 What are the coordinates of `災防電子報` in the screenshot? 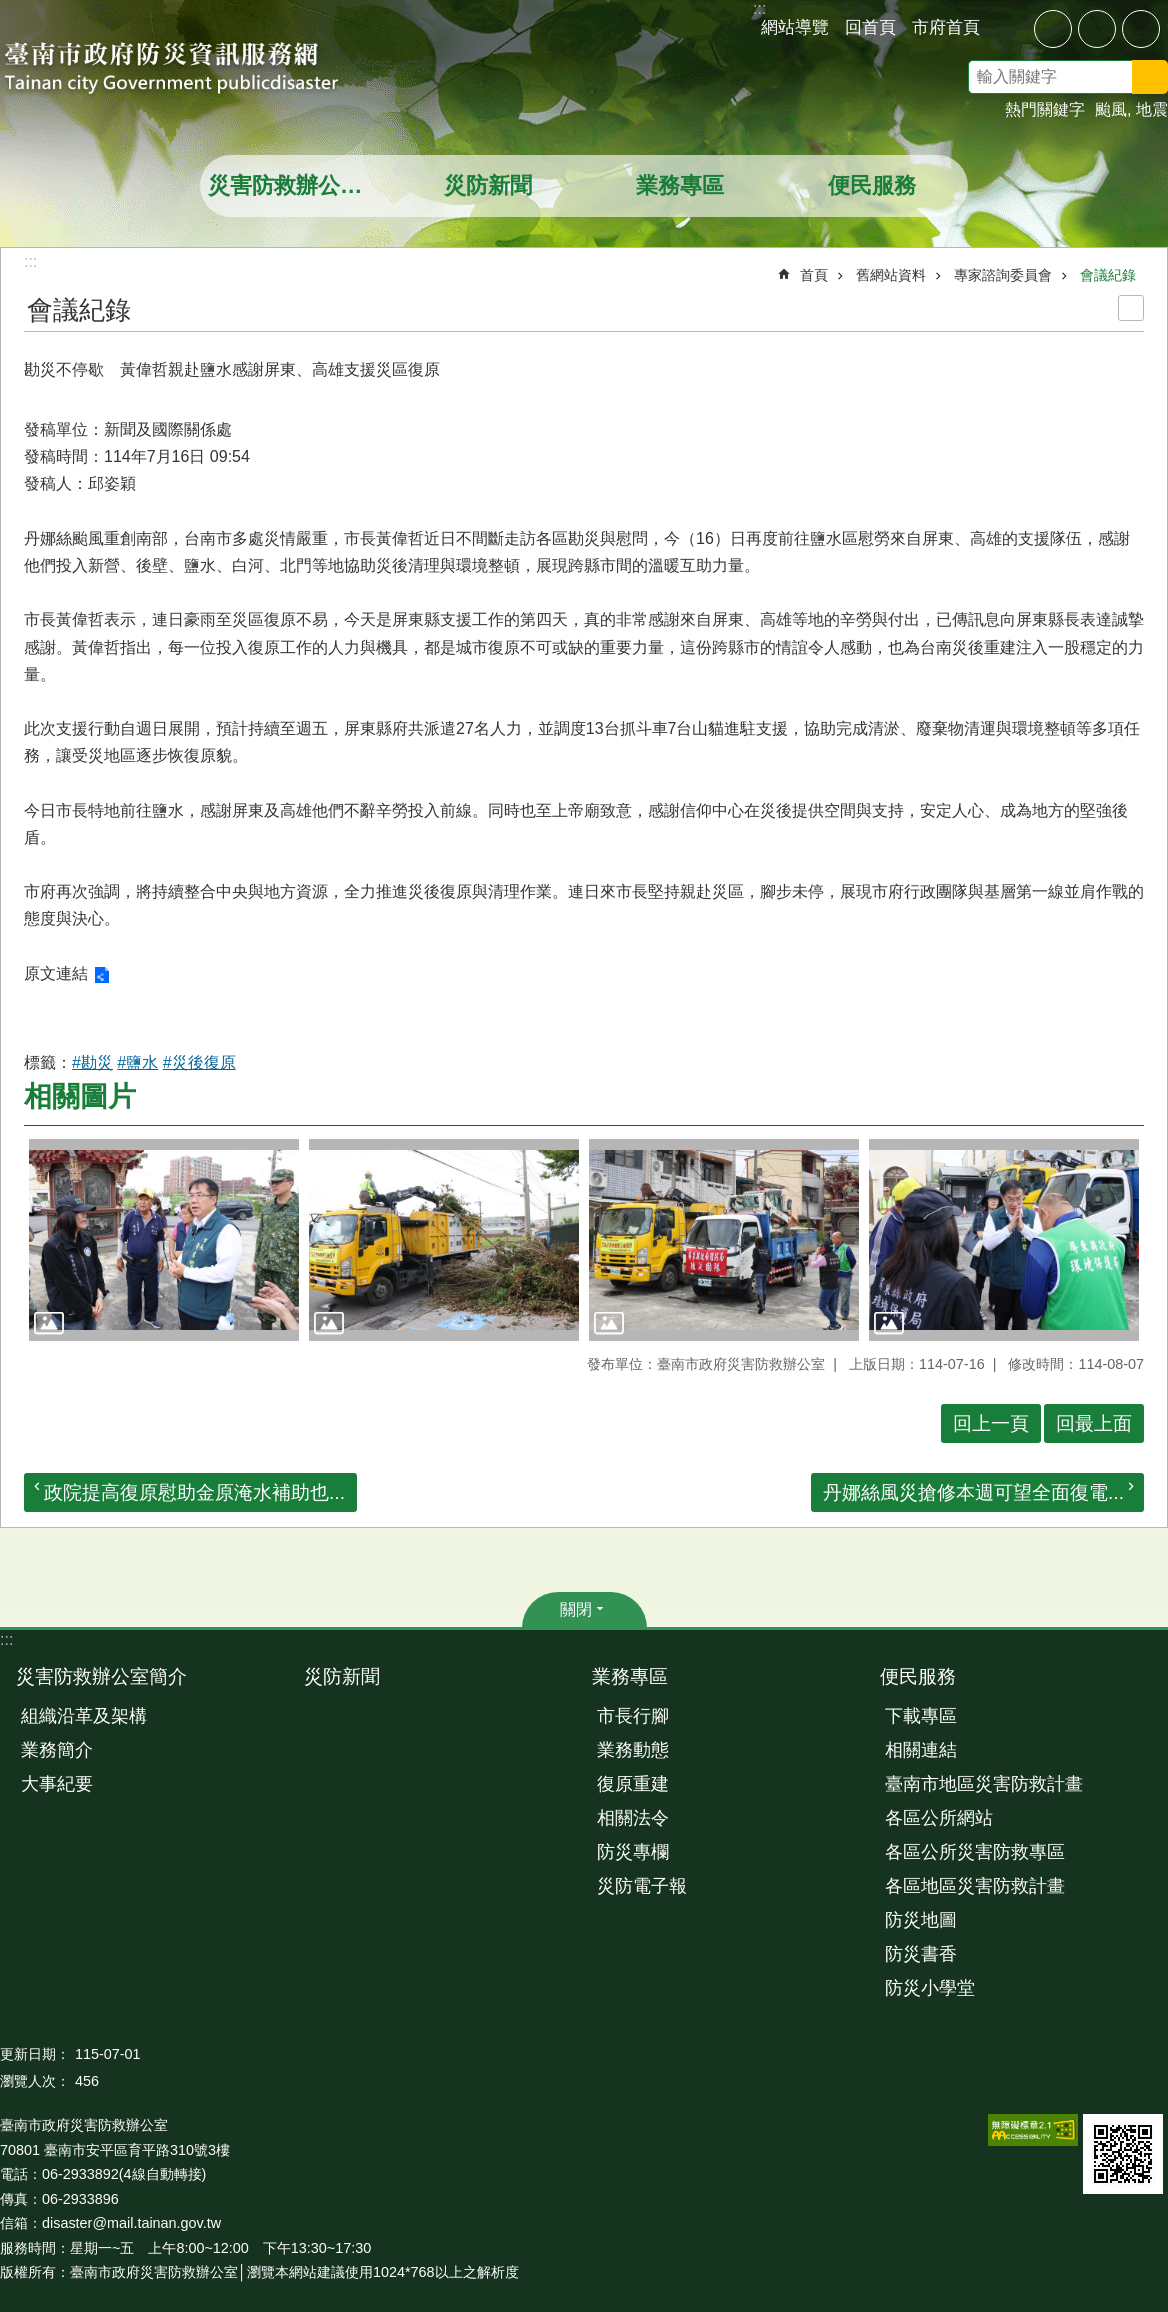 It's located at (642, 1886).